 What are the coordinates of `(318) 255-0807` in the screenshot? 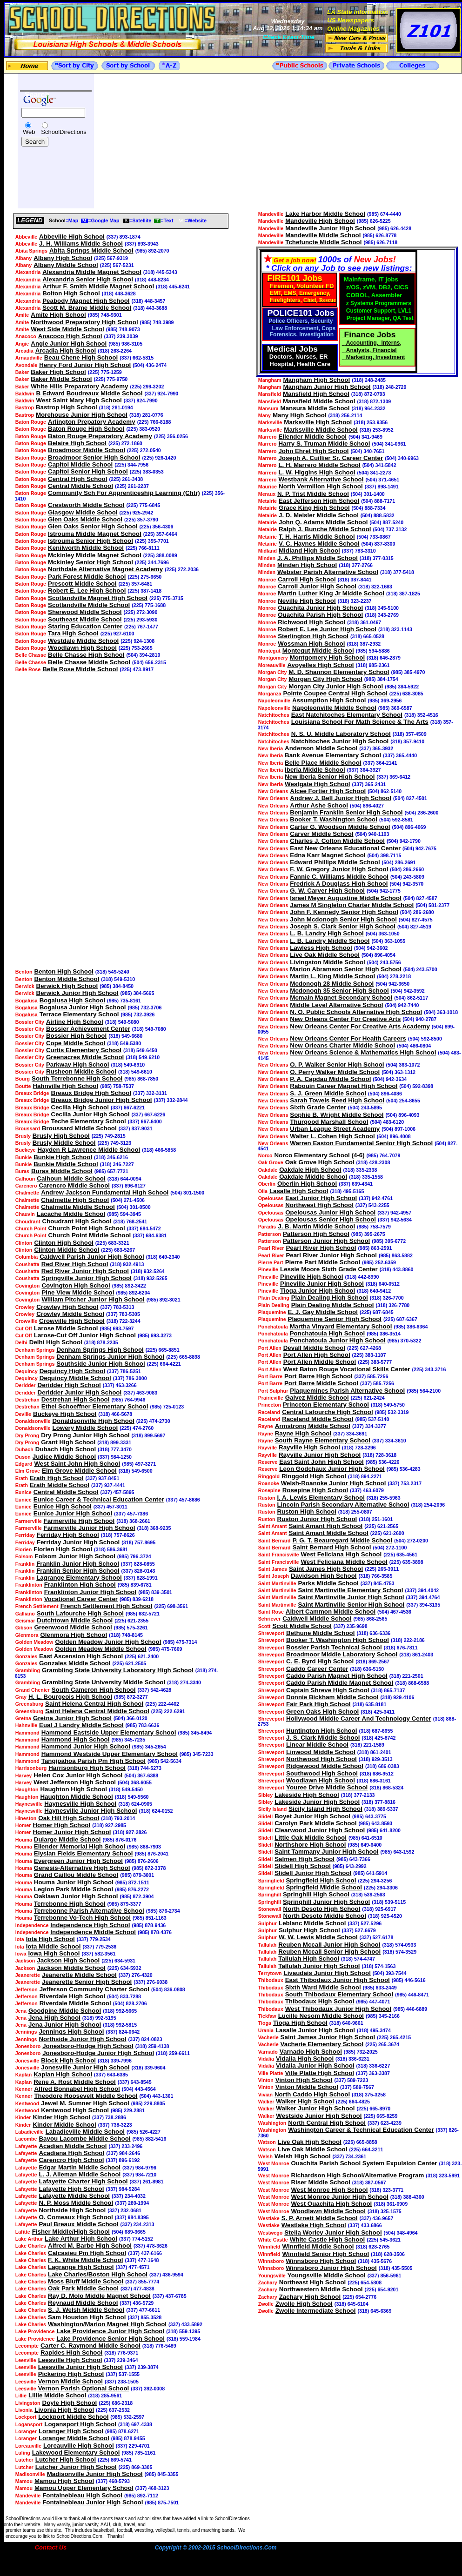 It's located at (355, 1512).